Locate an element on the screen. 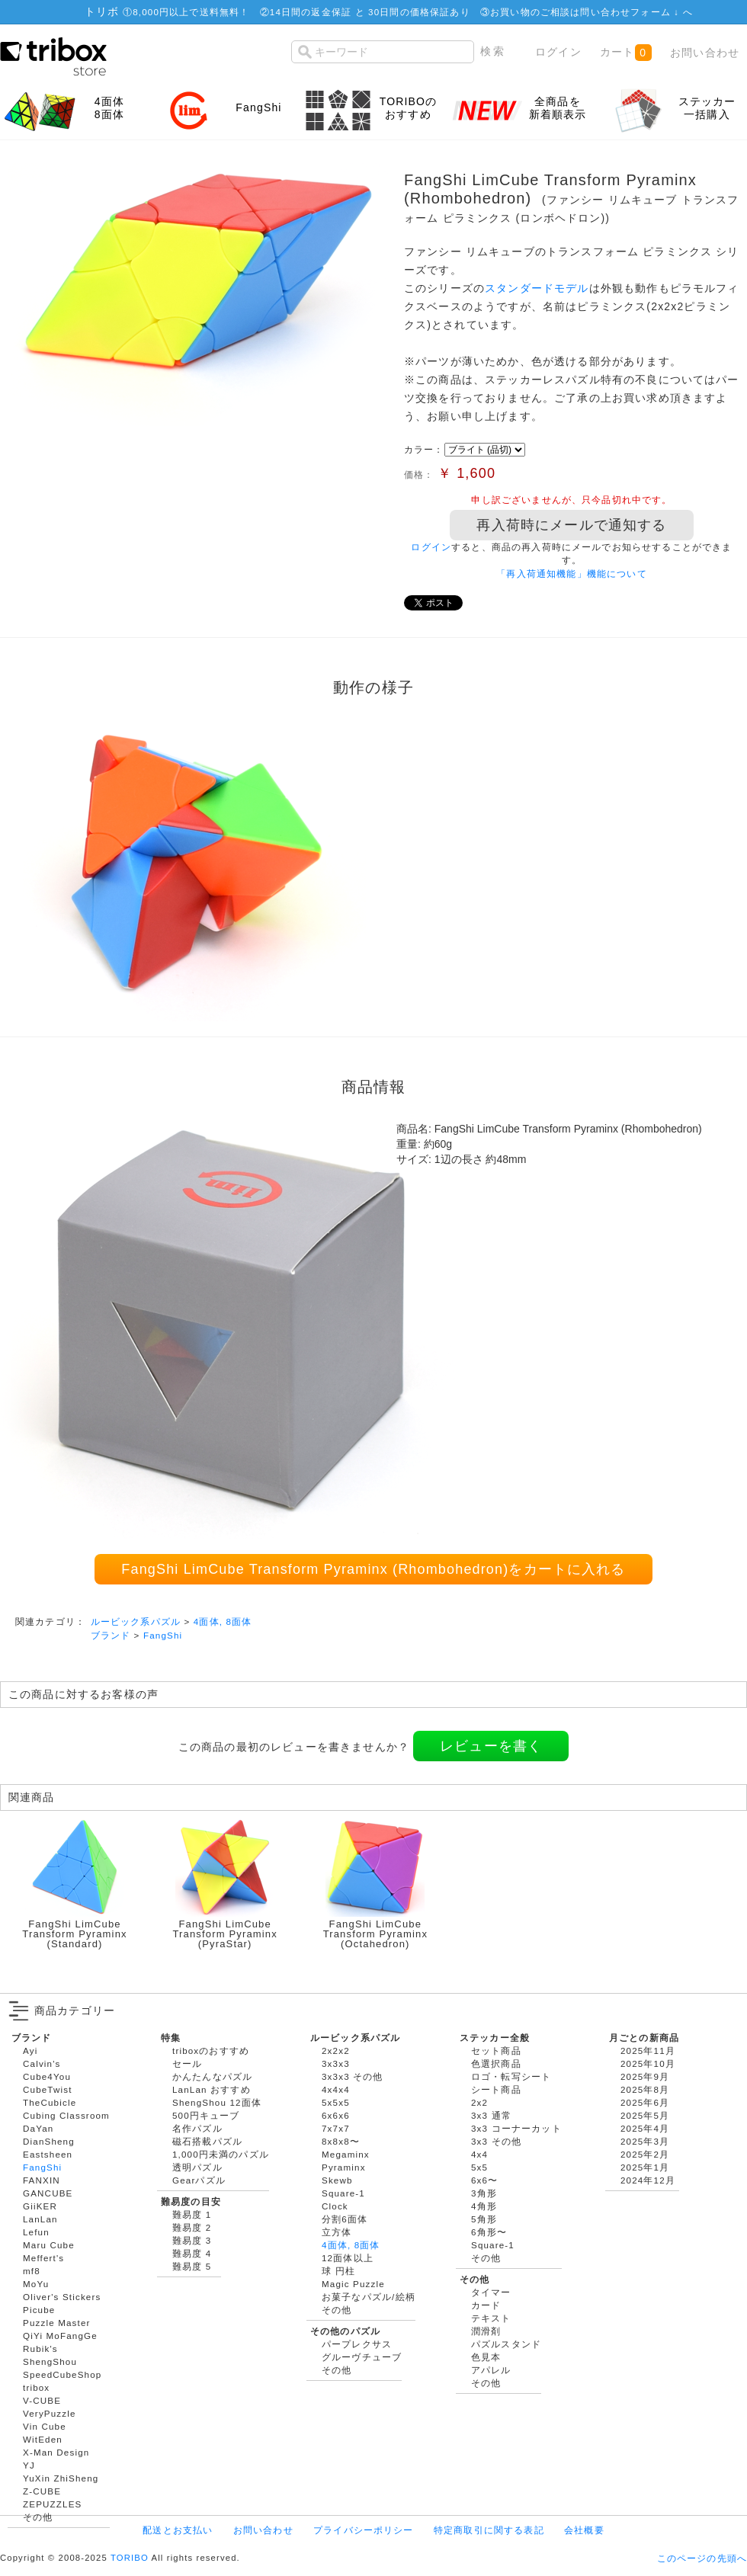 The image size is (747, 2576). 14日間の返金保証 と 30日間の価格保証あり is located at coordinates (370, 12).